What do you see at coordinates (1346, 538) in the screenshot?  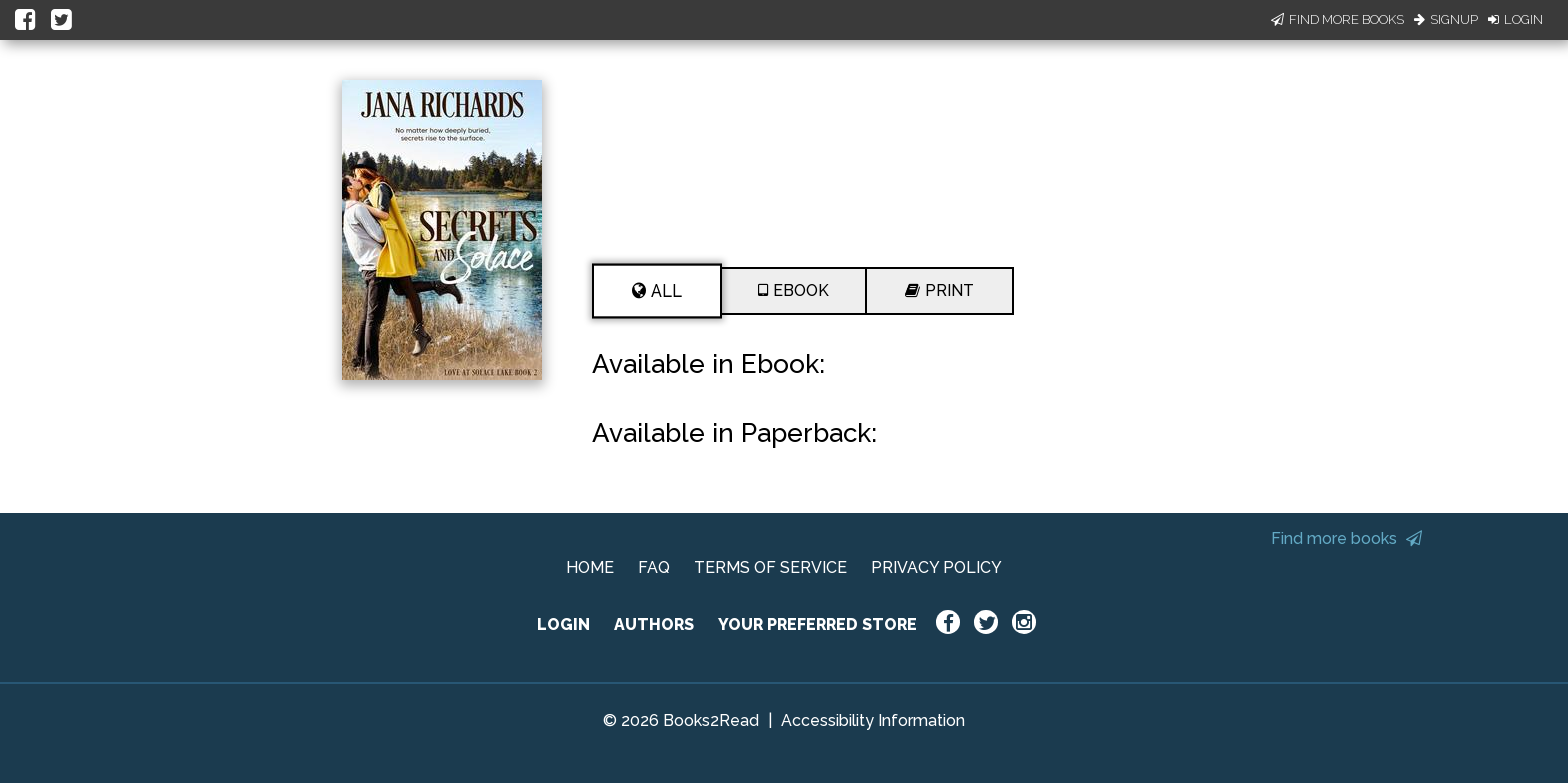 I see `Find more books` at bounding box center [1346, 538].